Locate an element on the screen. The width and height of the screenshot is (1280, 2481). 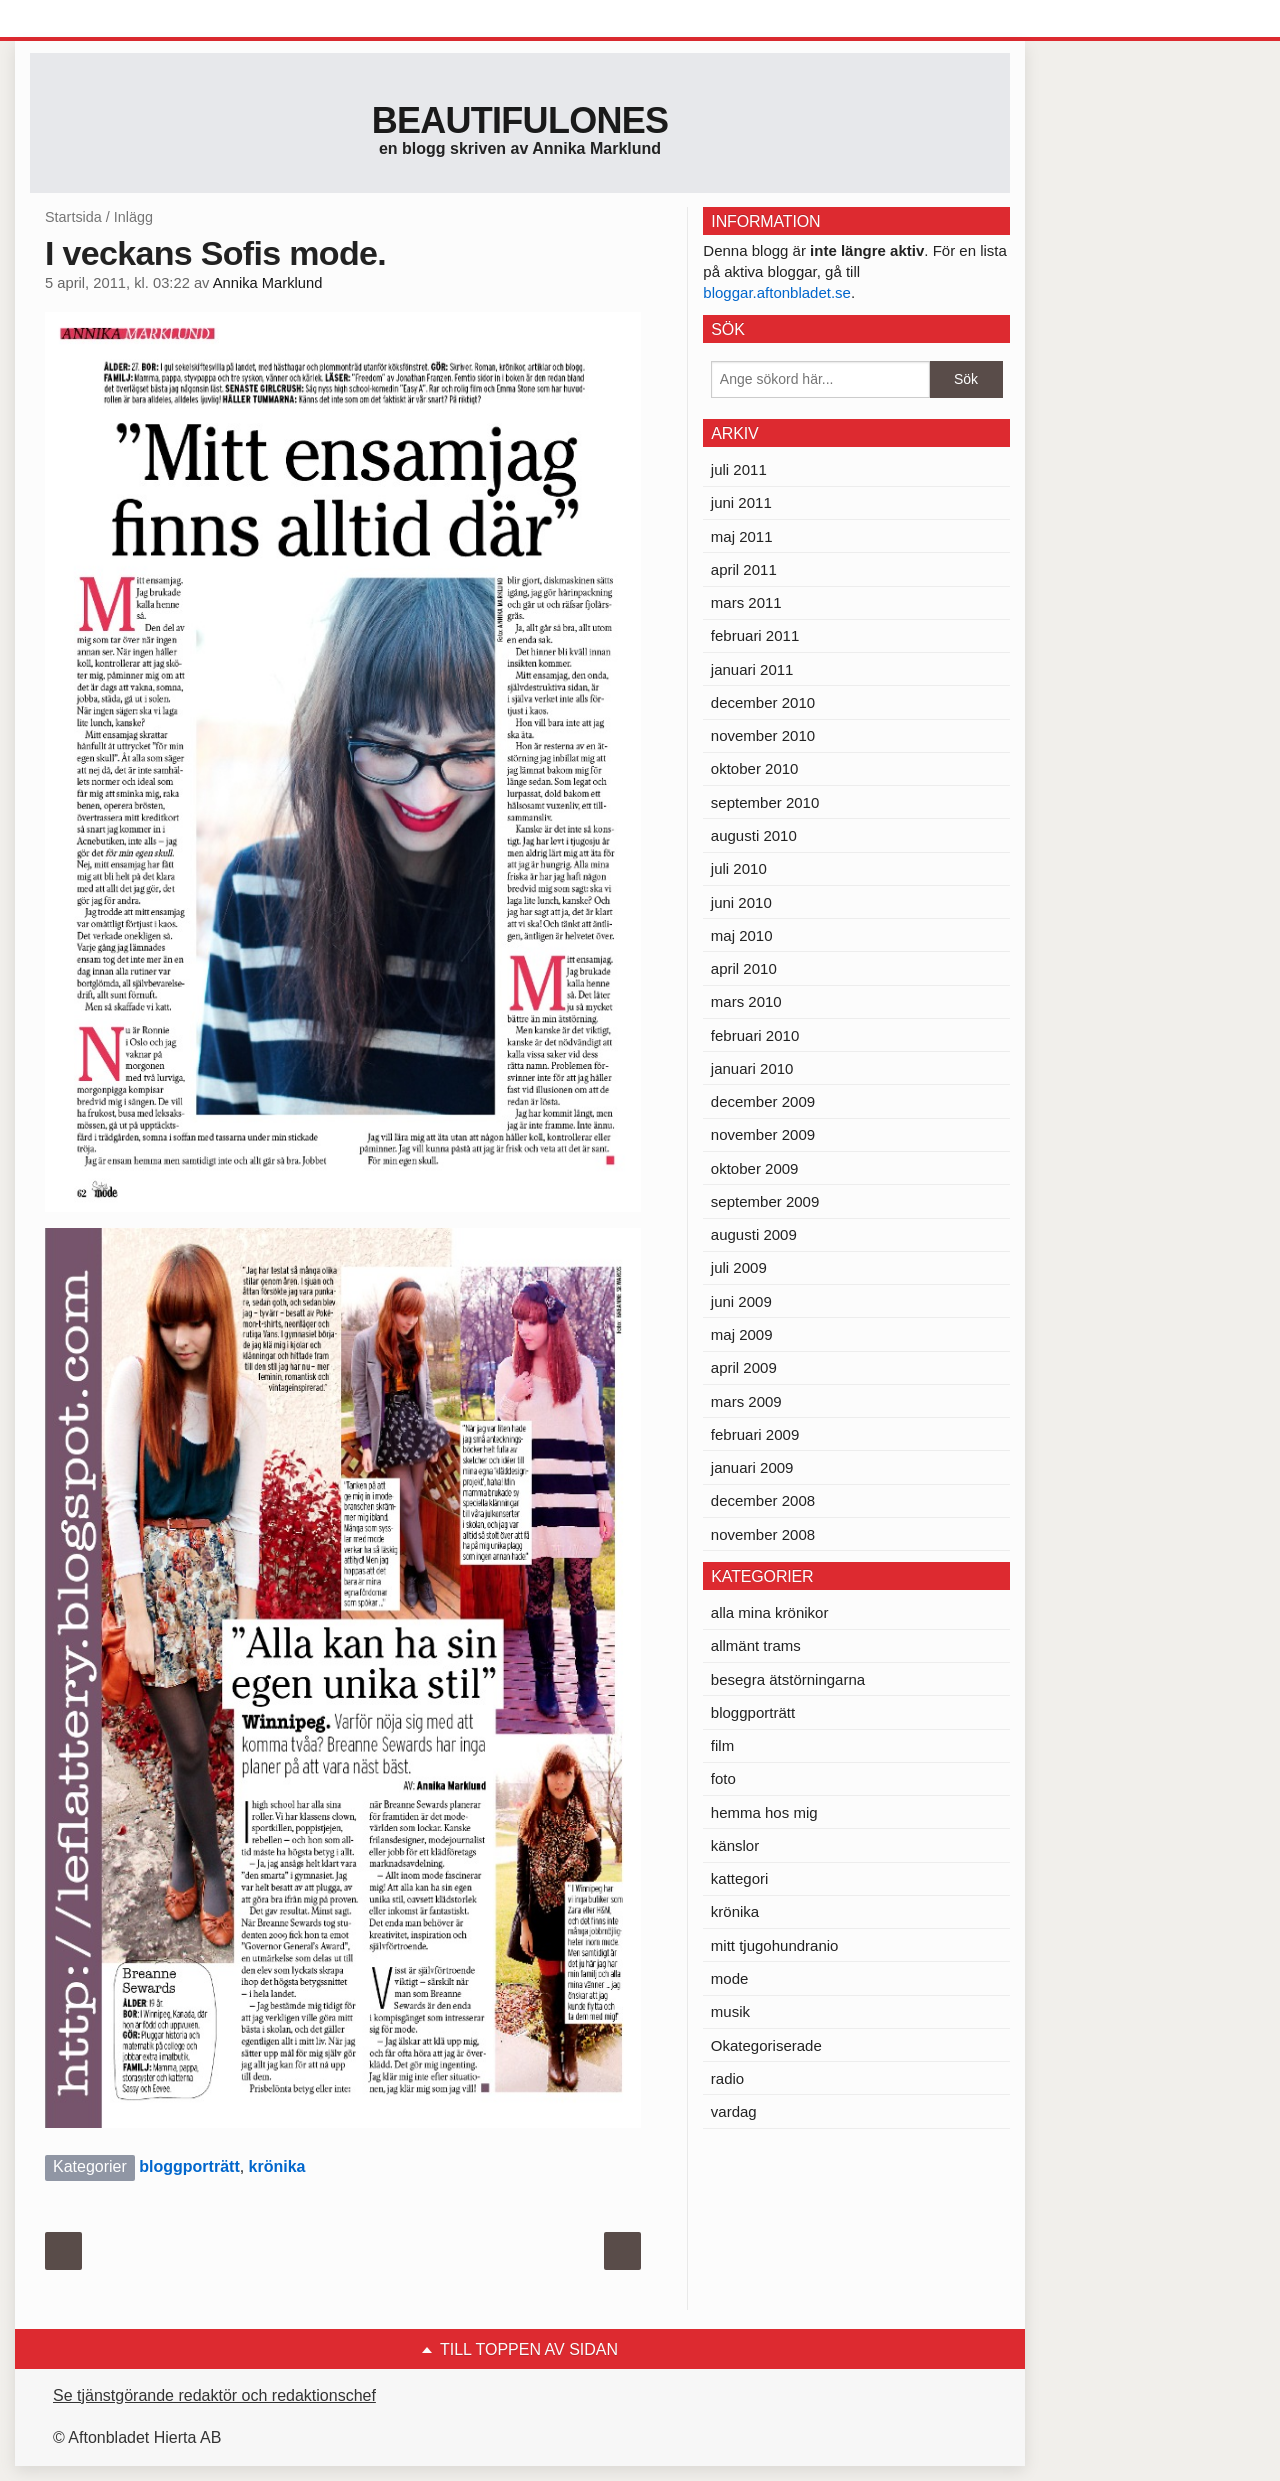
november 2009 is located at coordinates (763, 1134).